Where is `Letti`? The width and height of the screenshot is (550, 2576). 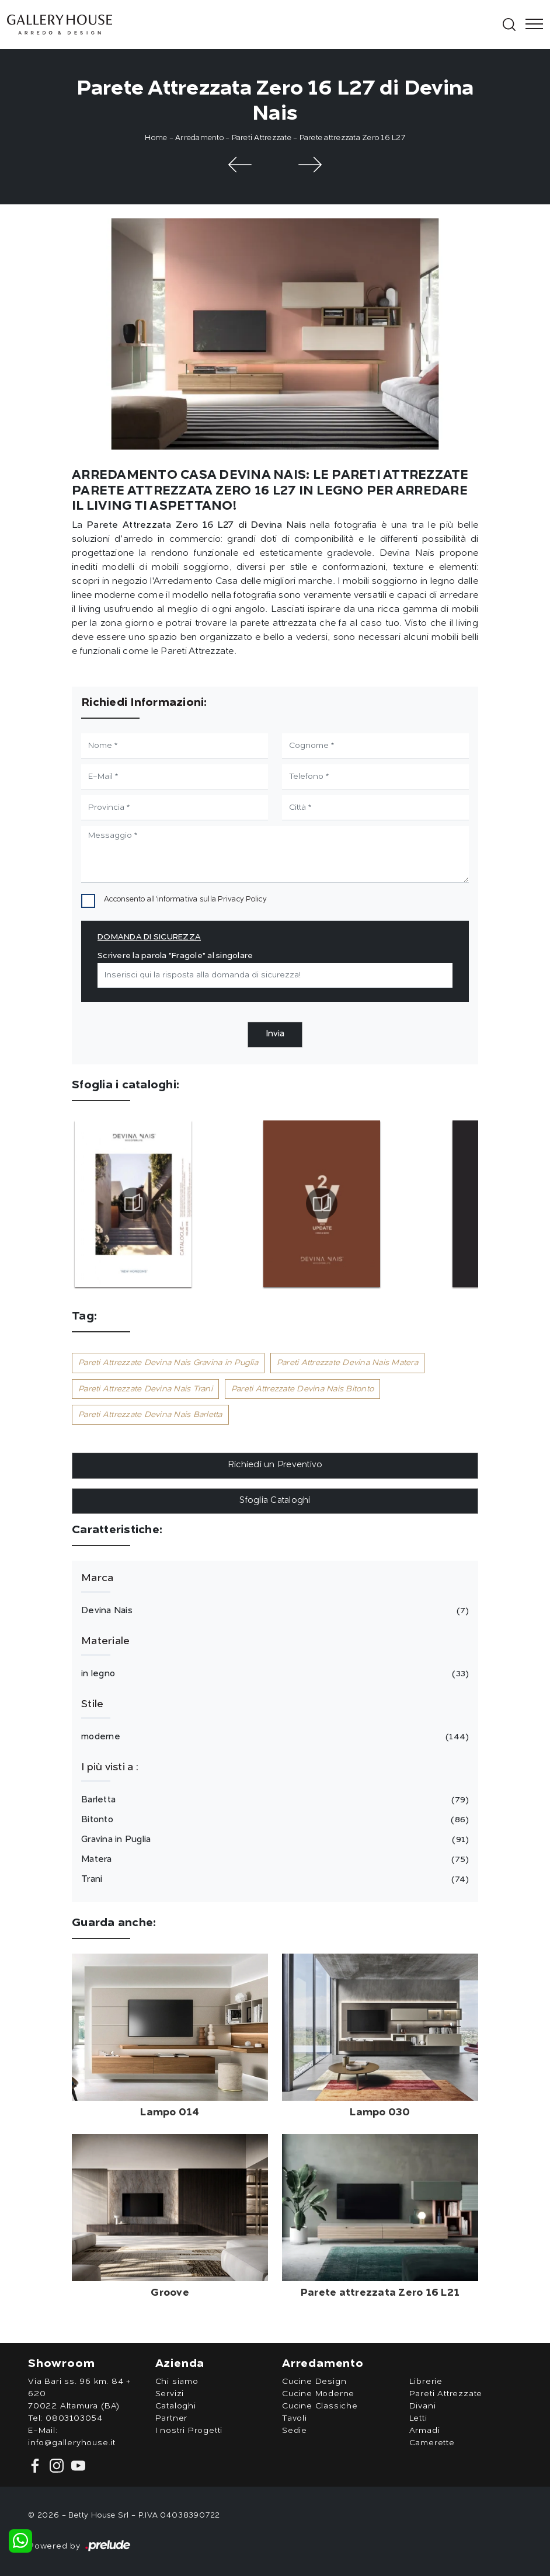 Letti is located at coordinates (418, 2418).